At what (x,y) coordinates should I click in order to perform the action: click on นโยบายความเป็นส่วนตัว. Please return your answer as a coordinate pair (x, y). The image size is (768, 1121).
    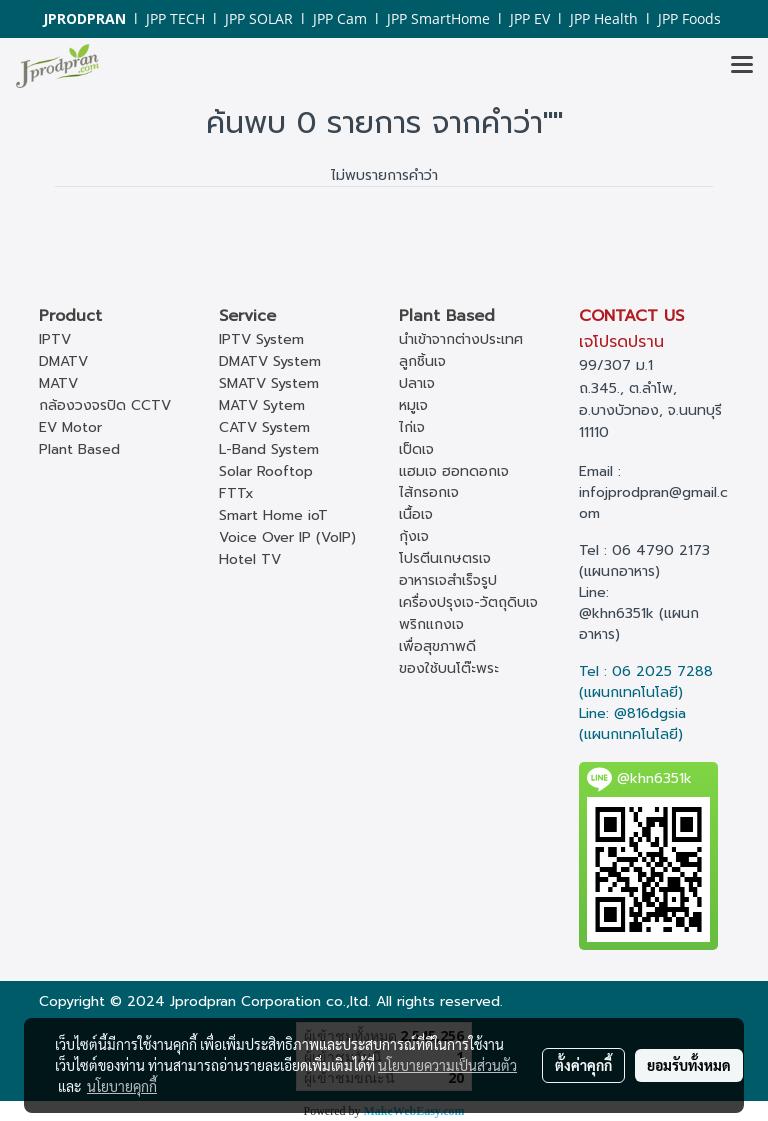
    Looking at the image, I should click on (447, 1065).